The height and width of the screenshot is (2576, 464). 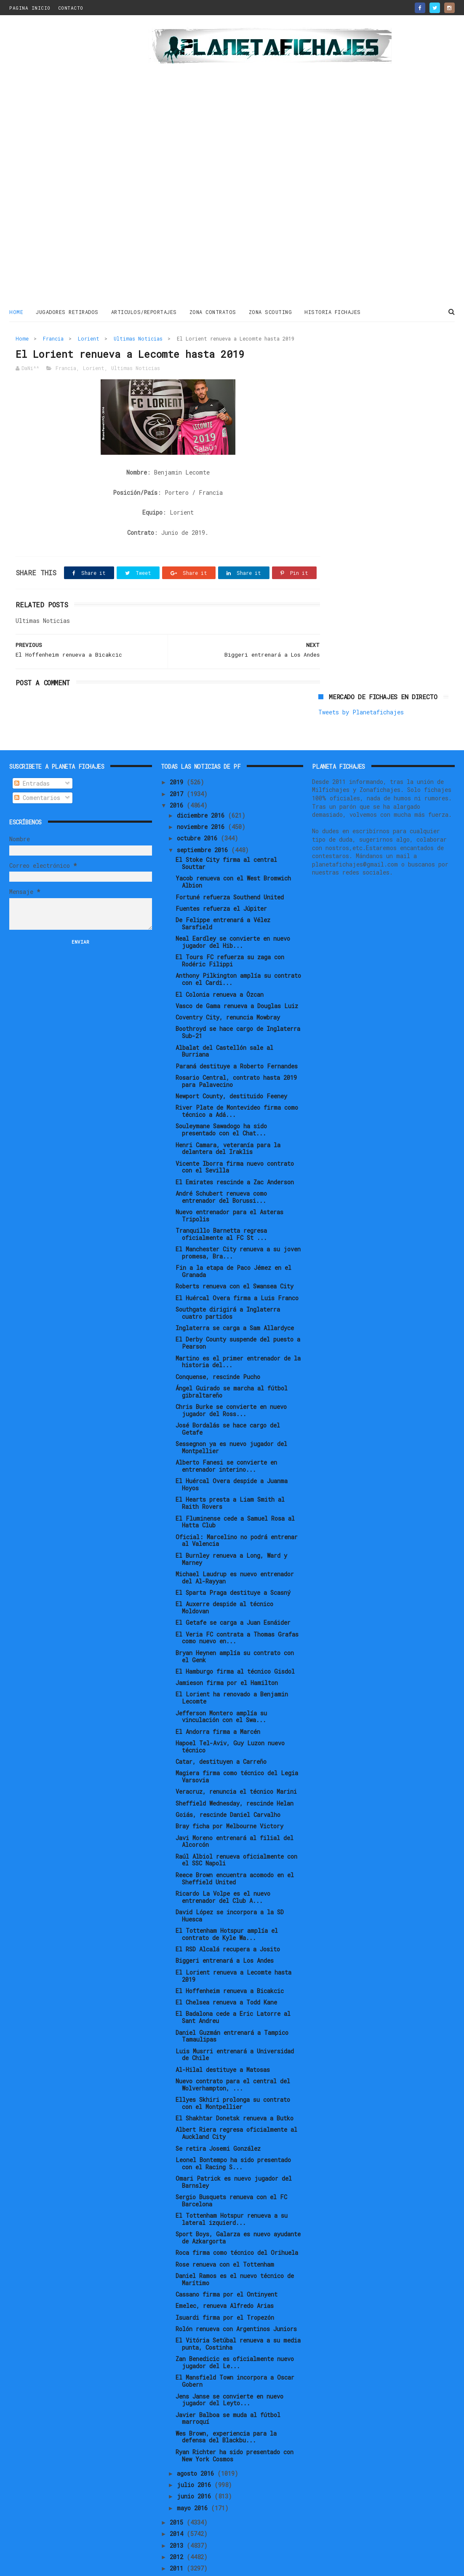 I want to click on Southgate dirigirá a Inglaterra cuatro partidos, so click(x=228, y=1284).